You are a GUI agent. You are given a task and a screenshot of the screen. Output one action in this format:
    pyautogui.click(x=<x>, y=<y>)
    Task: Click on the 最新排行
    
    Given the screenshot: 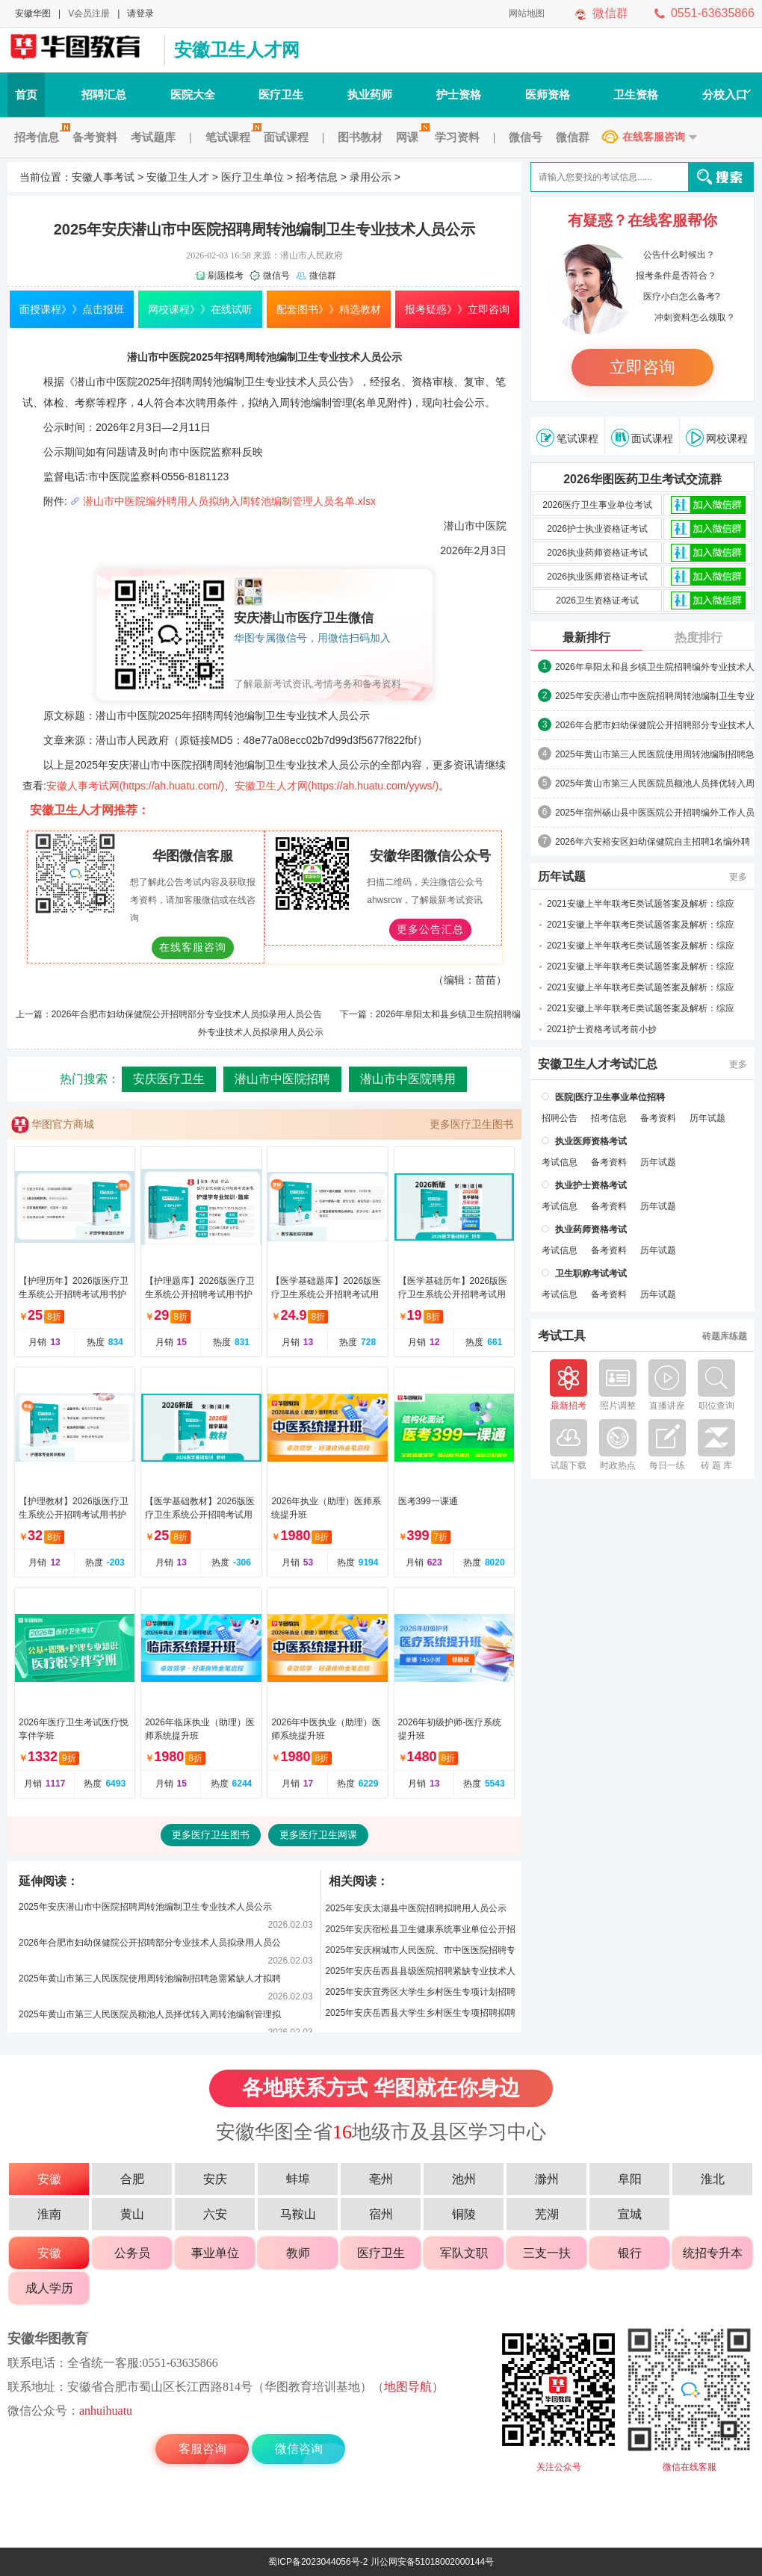 What is the action you would take?
    pyautogui.click(x=586, y=637)
    